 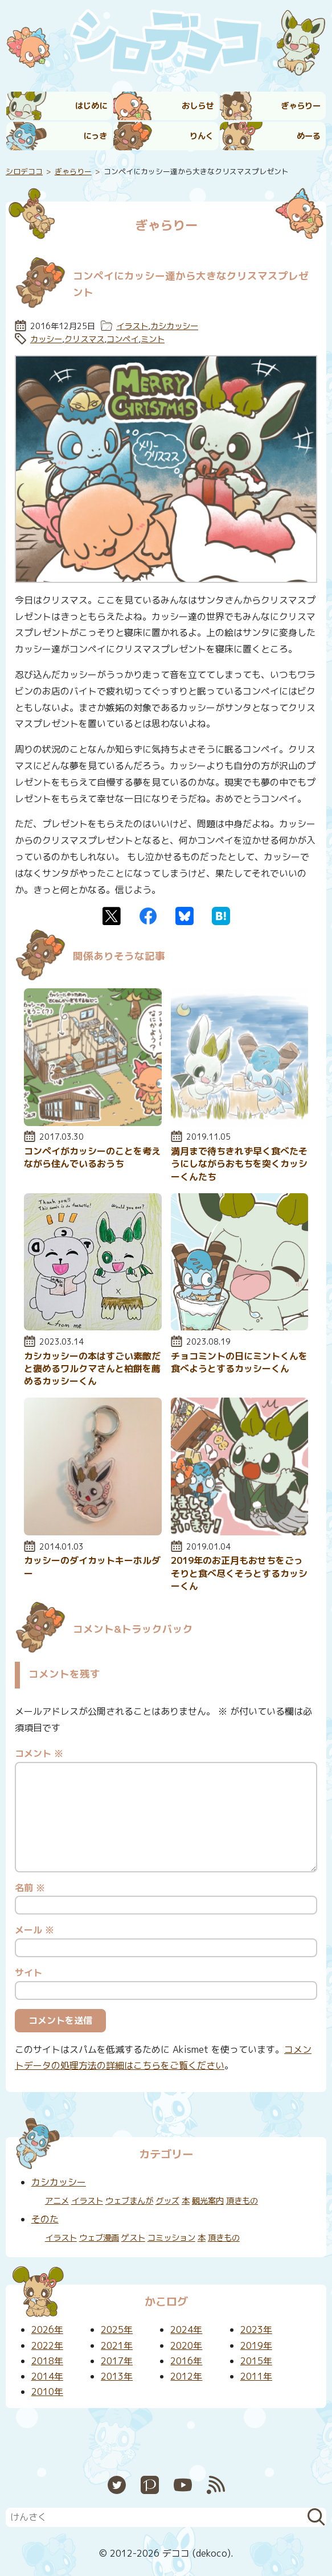 I want to click on ウェブまんが, so click(x=129, y=2201).